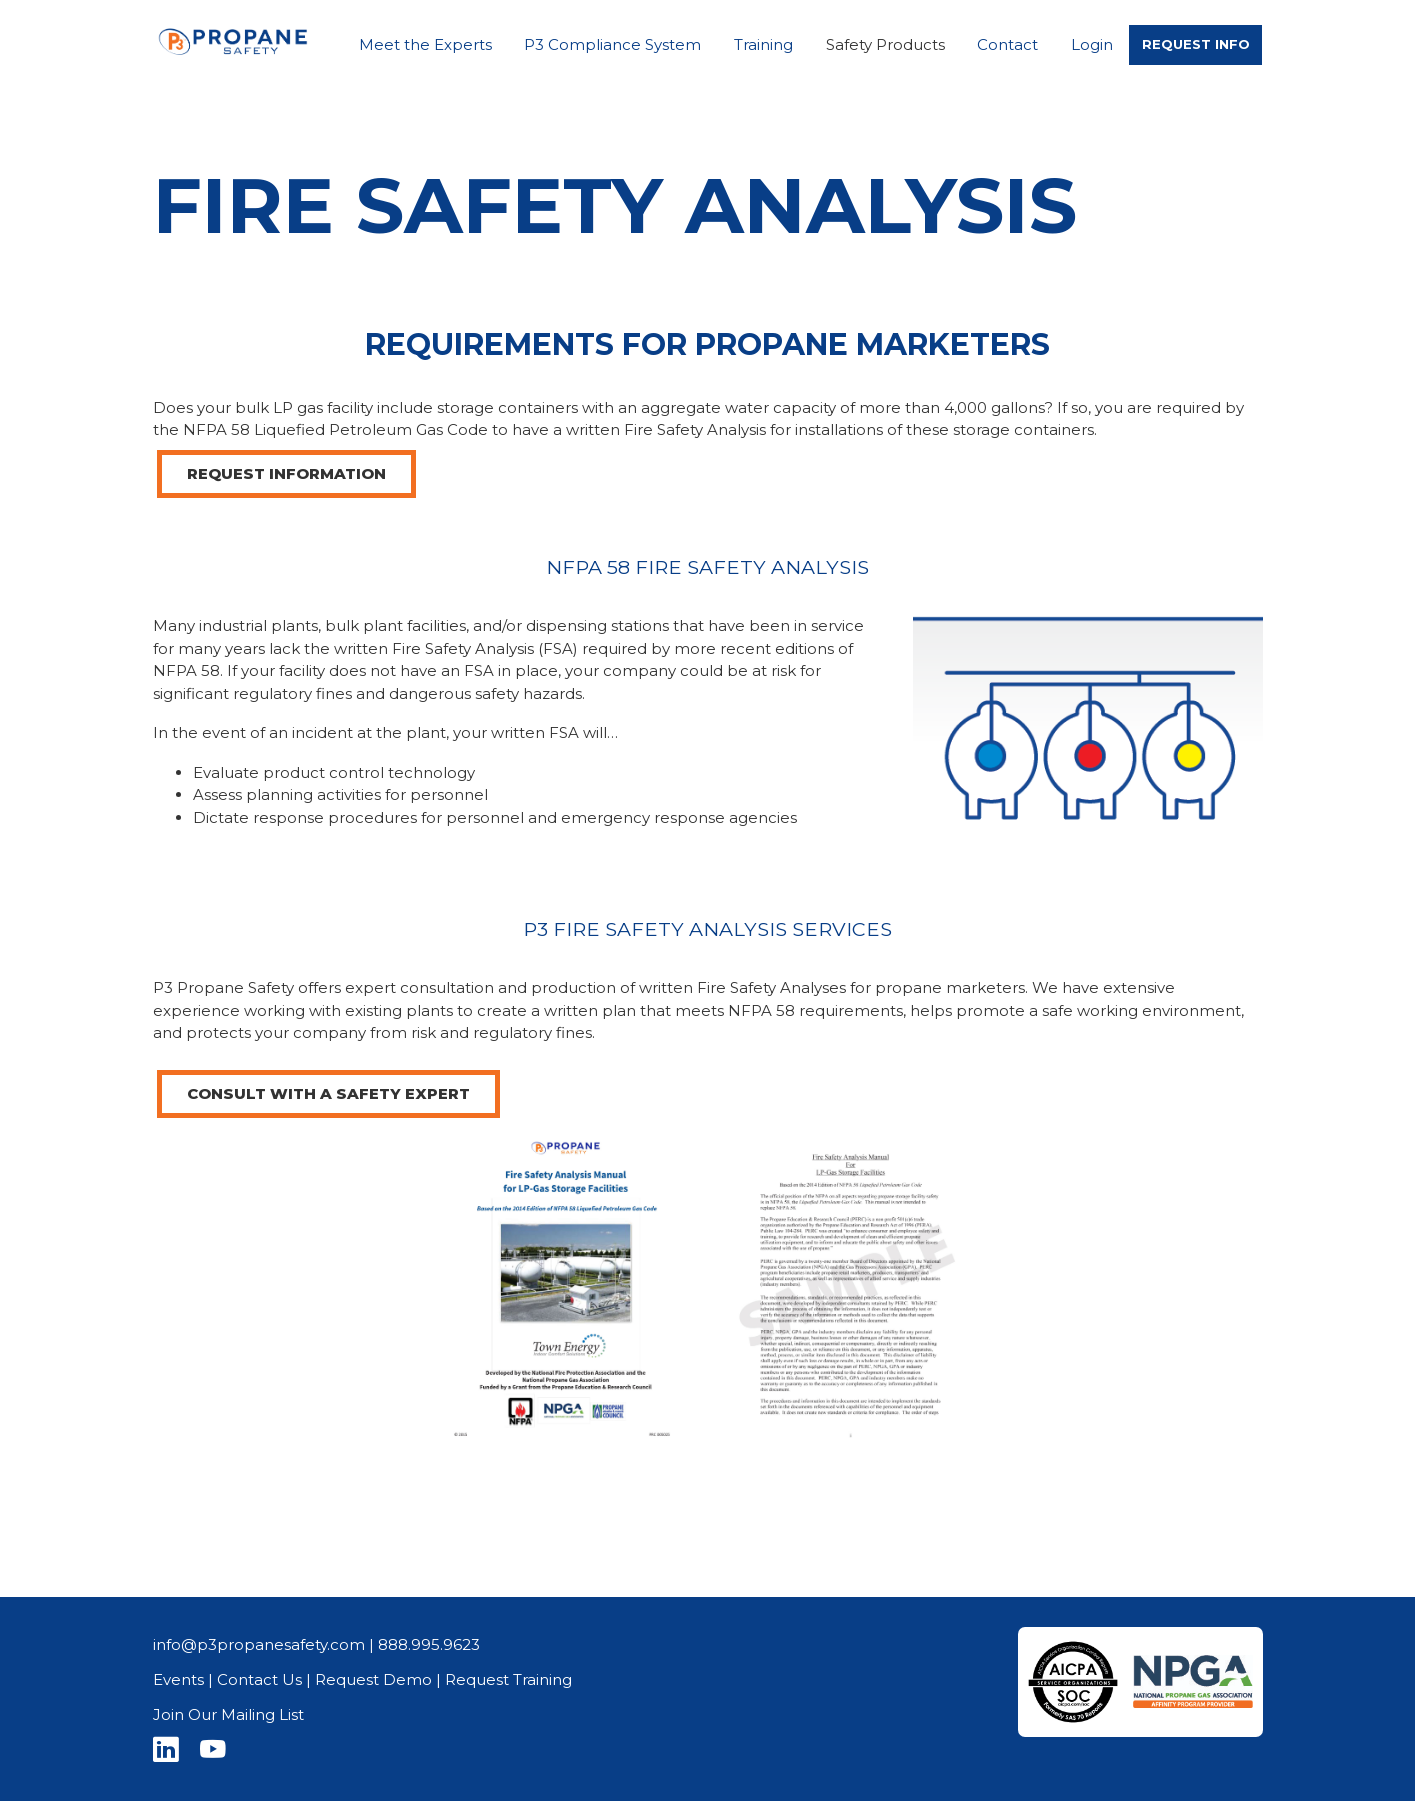  Describe the element at coordinates (286, 473) in the screenshot. I see `REQUEST INFORMATION` at that location.